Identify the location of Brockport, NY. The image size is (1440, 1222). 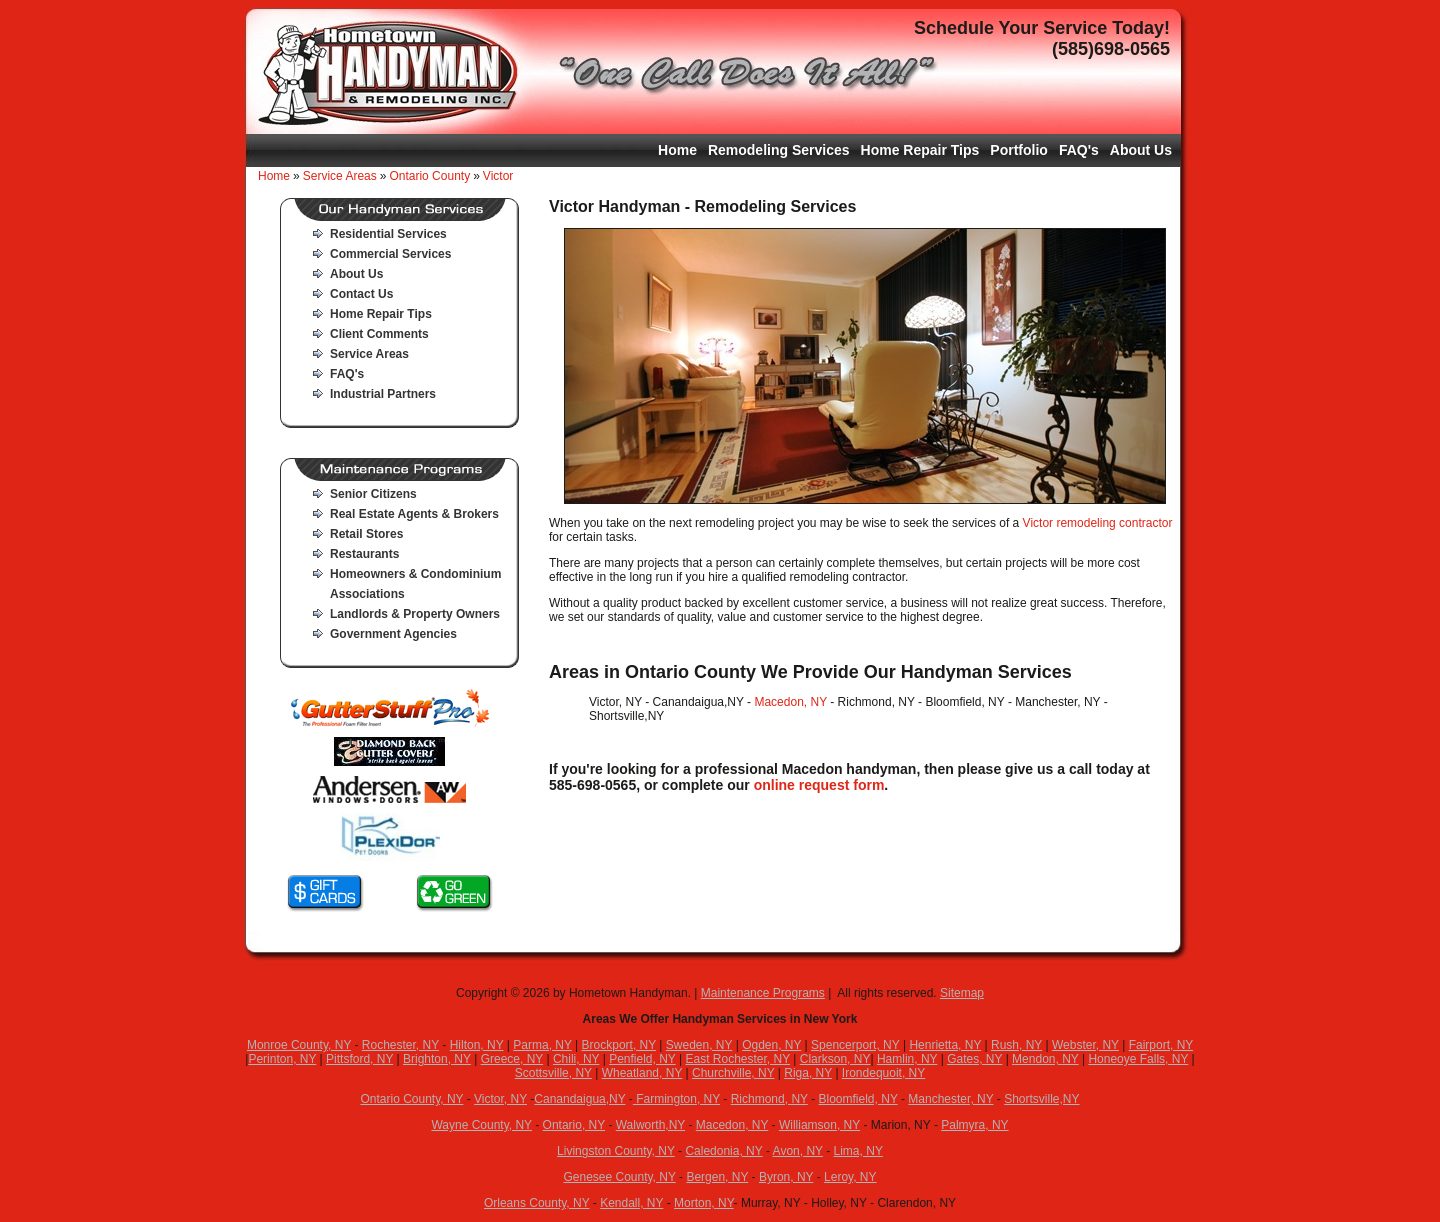
(619, 1045).